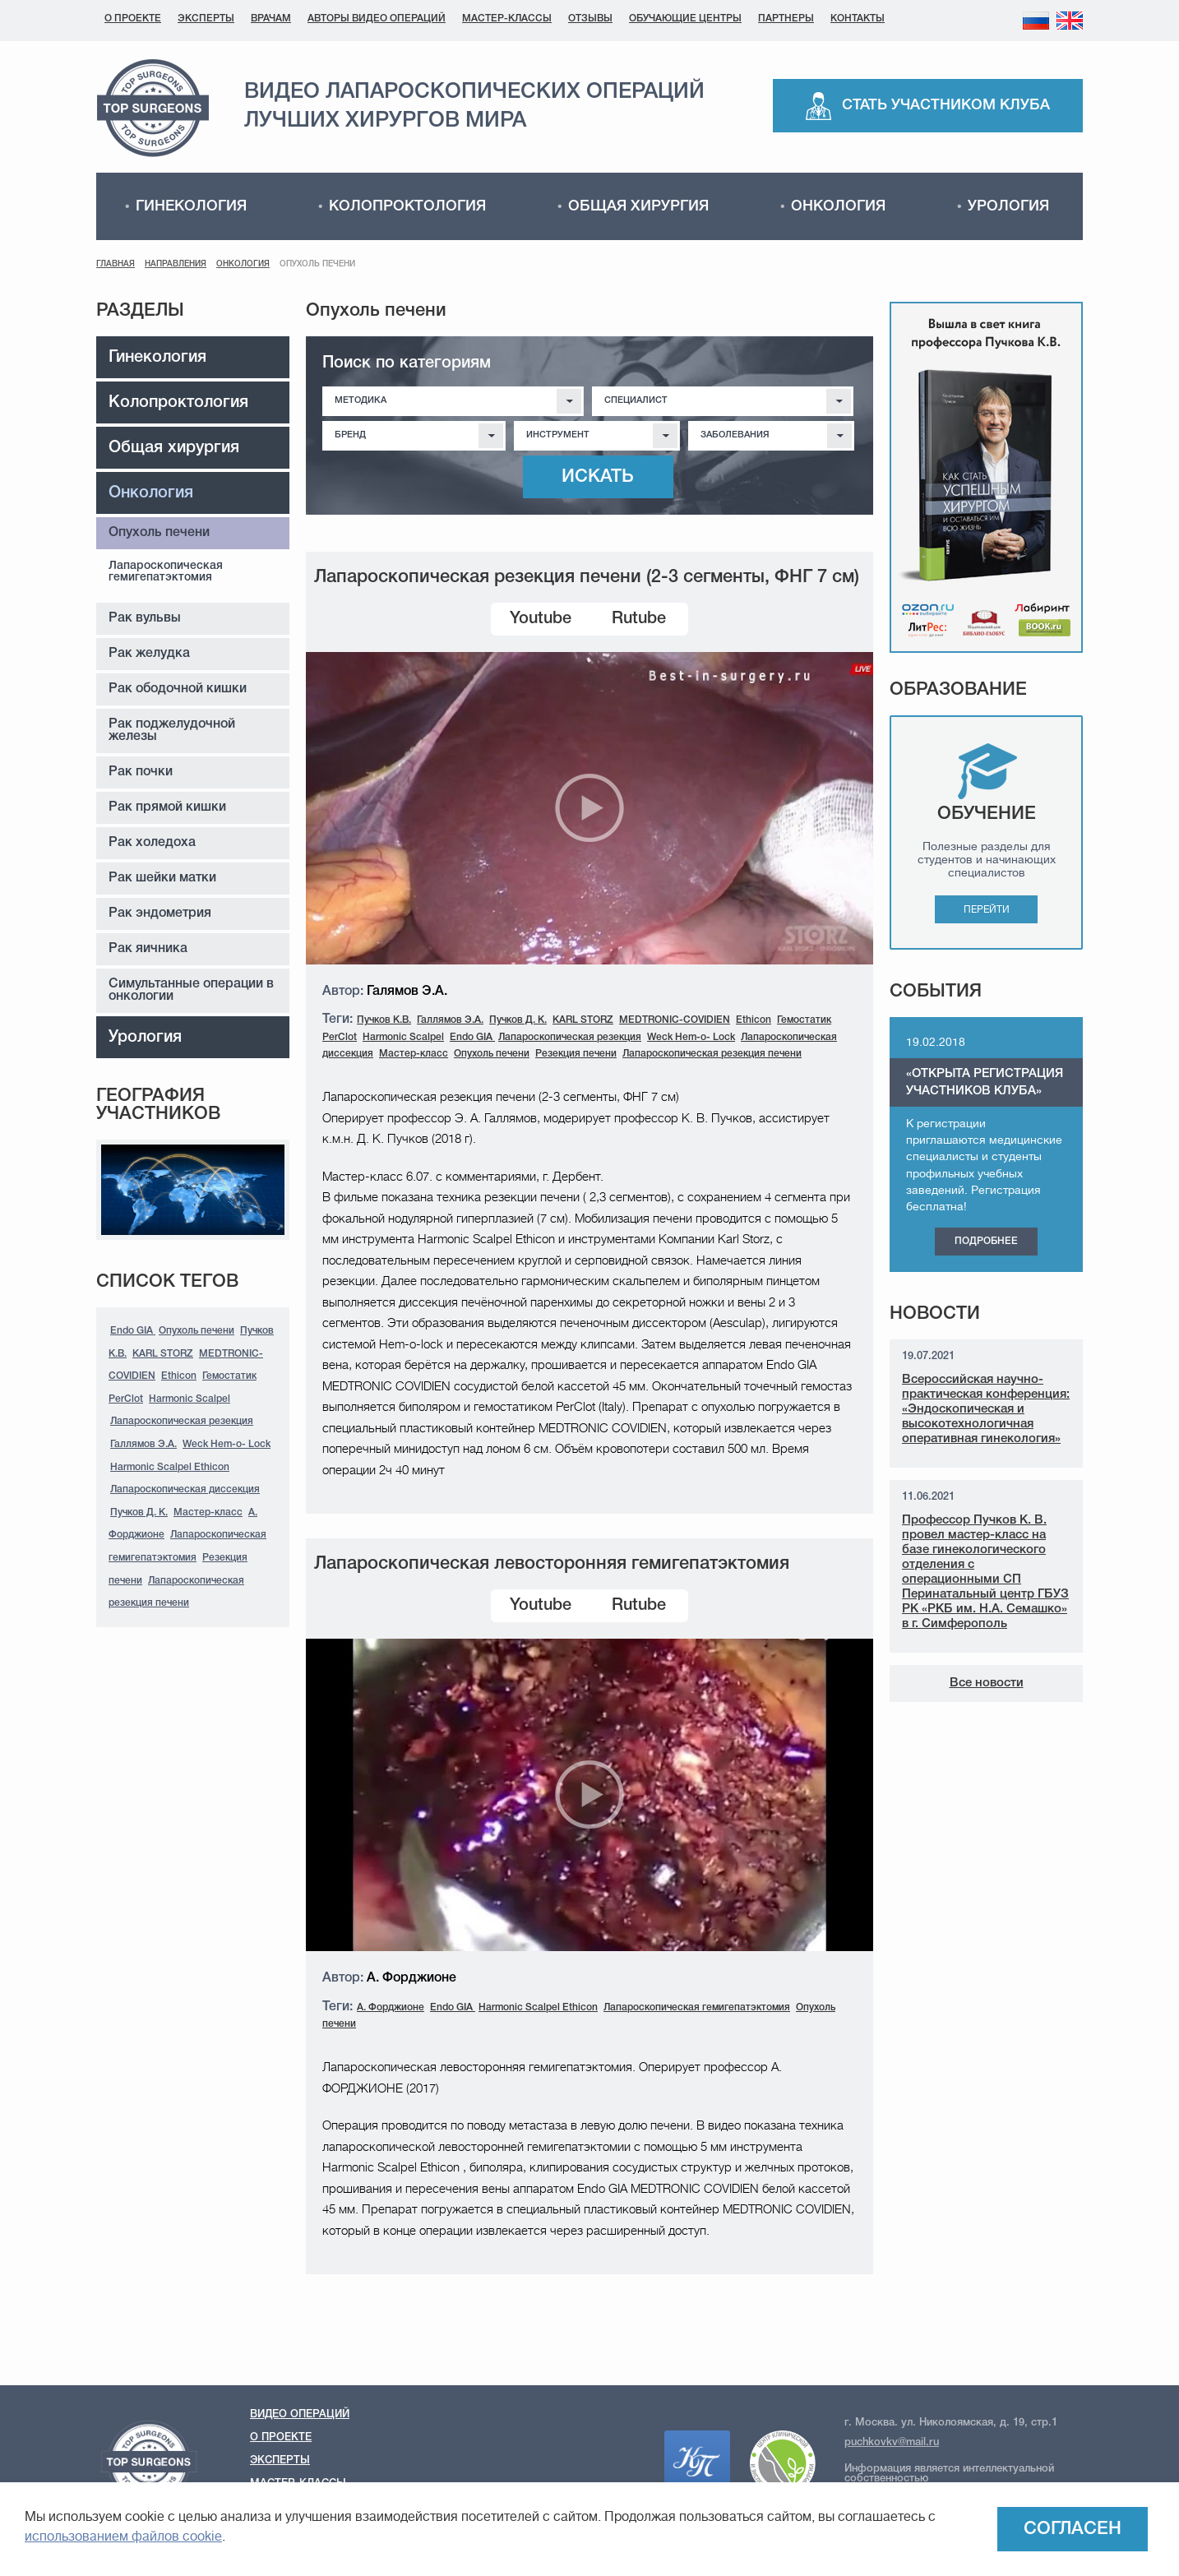 The height and width of the screenshot is (2576, 1179). I want to click on Лапароскопическая диссекция, so click(185, 1489).